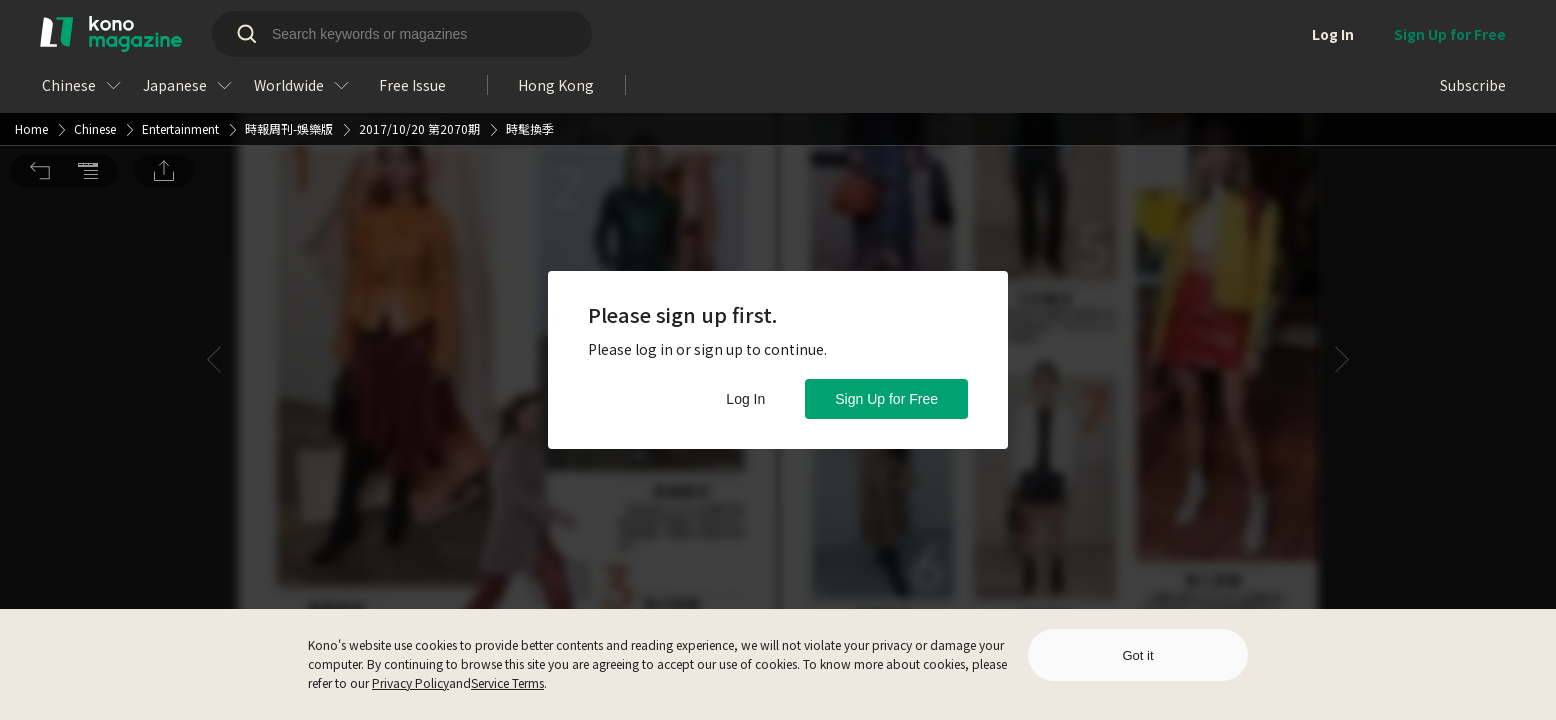 The image size is (1556, 720). Describe the element at coordinates (1137, 655) in the screenshot. I see `Got it` at that location.